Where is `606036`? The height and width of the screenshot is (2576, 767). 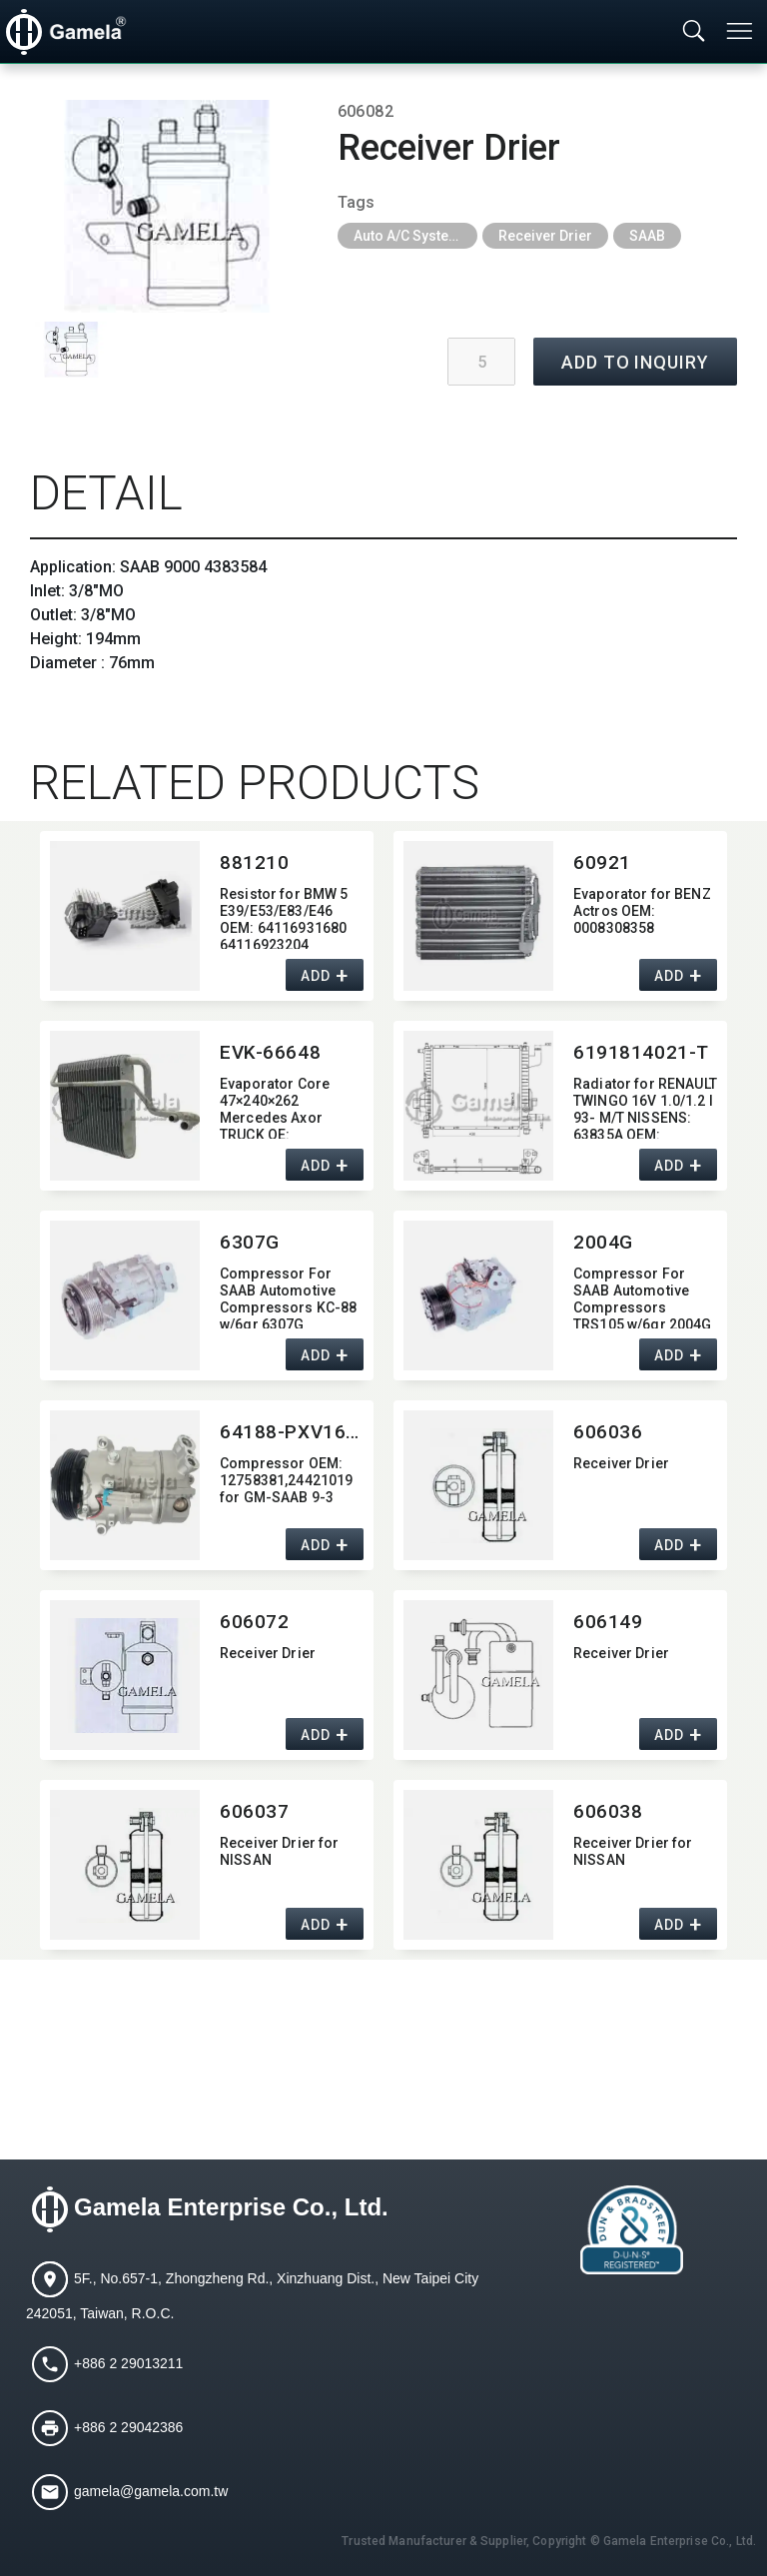
606036 is located at coordinates (607, 1431).